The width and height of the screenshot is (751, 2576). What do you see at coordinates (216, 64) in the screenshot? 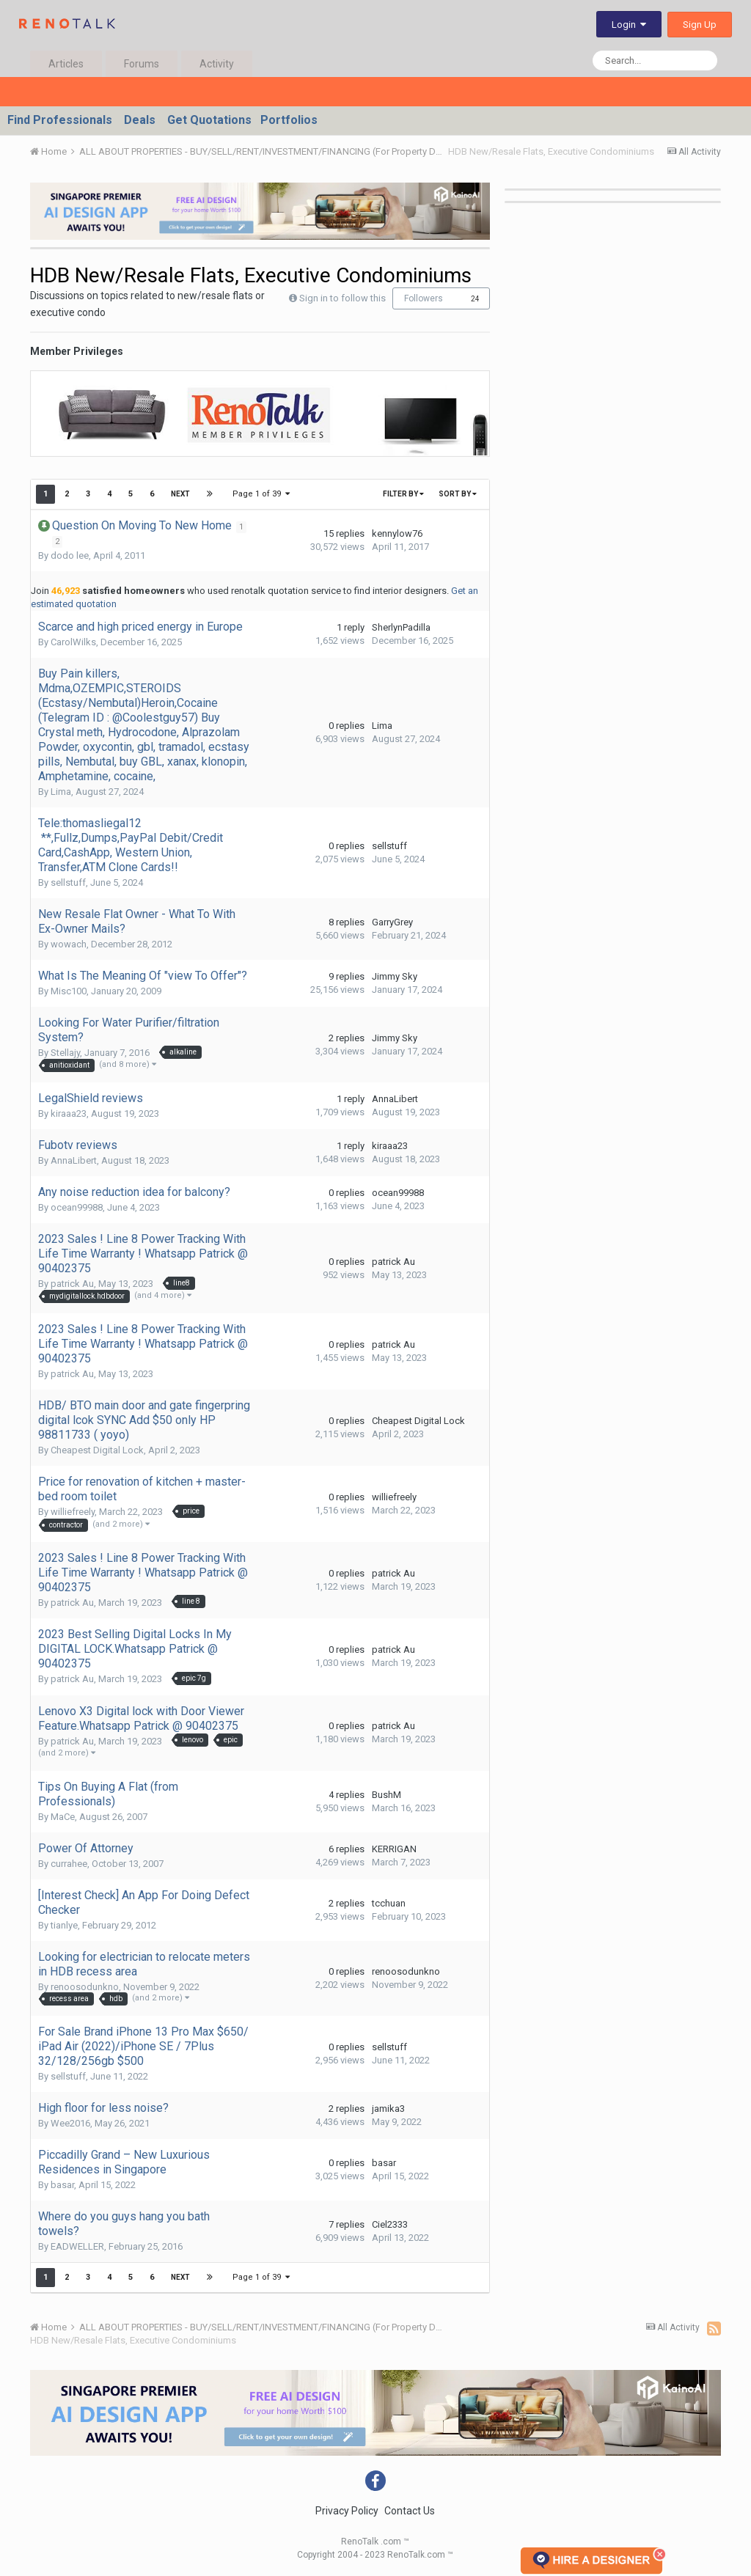
I see `Activity` at bounding box center [216, 64].